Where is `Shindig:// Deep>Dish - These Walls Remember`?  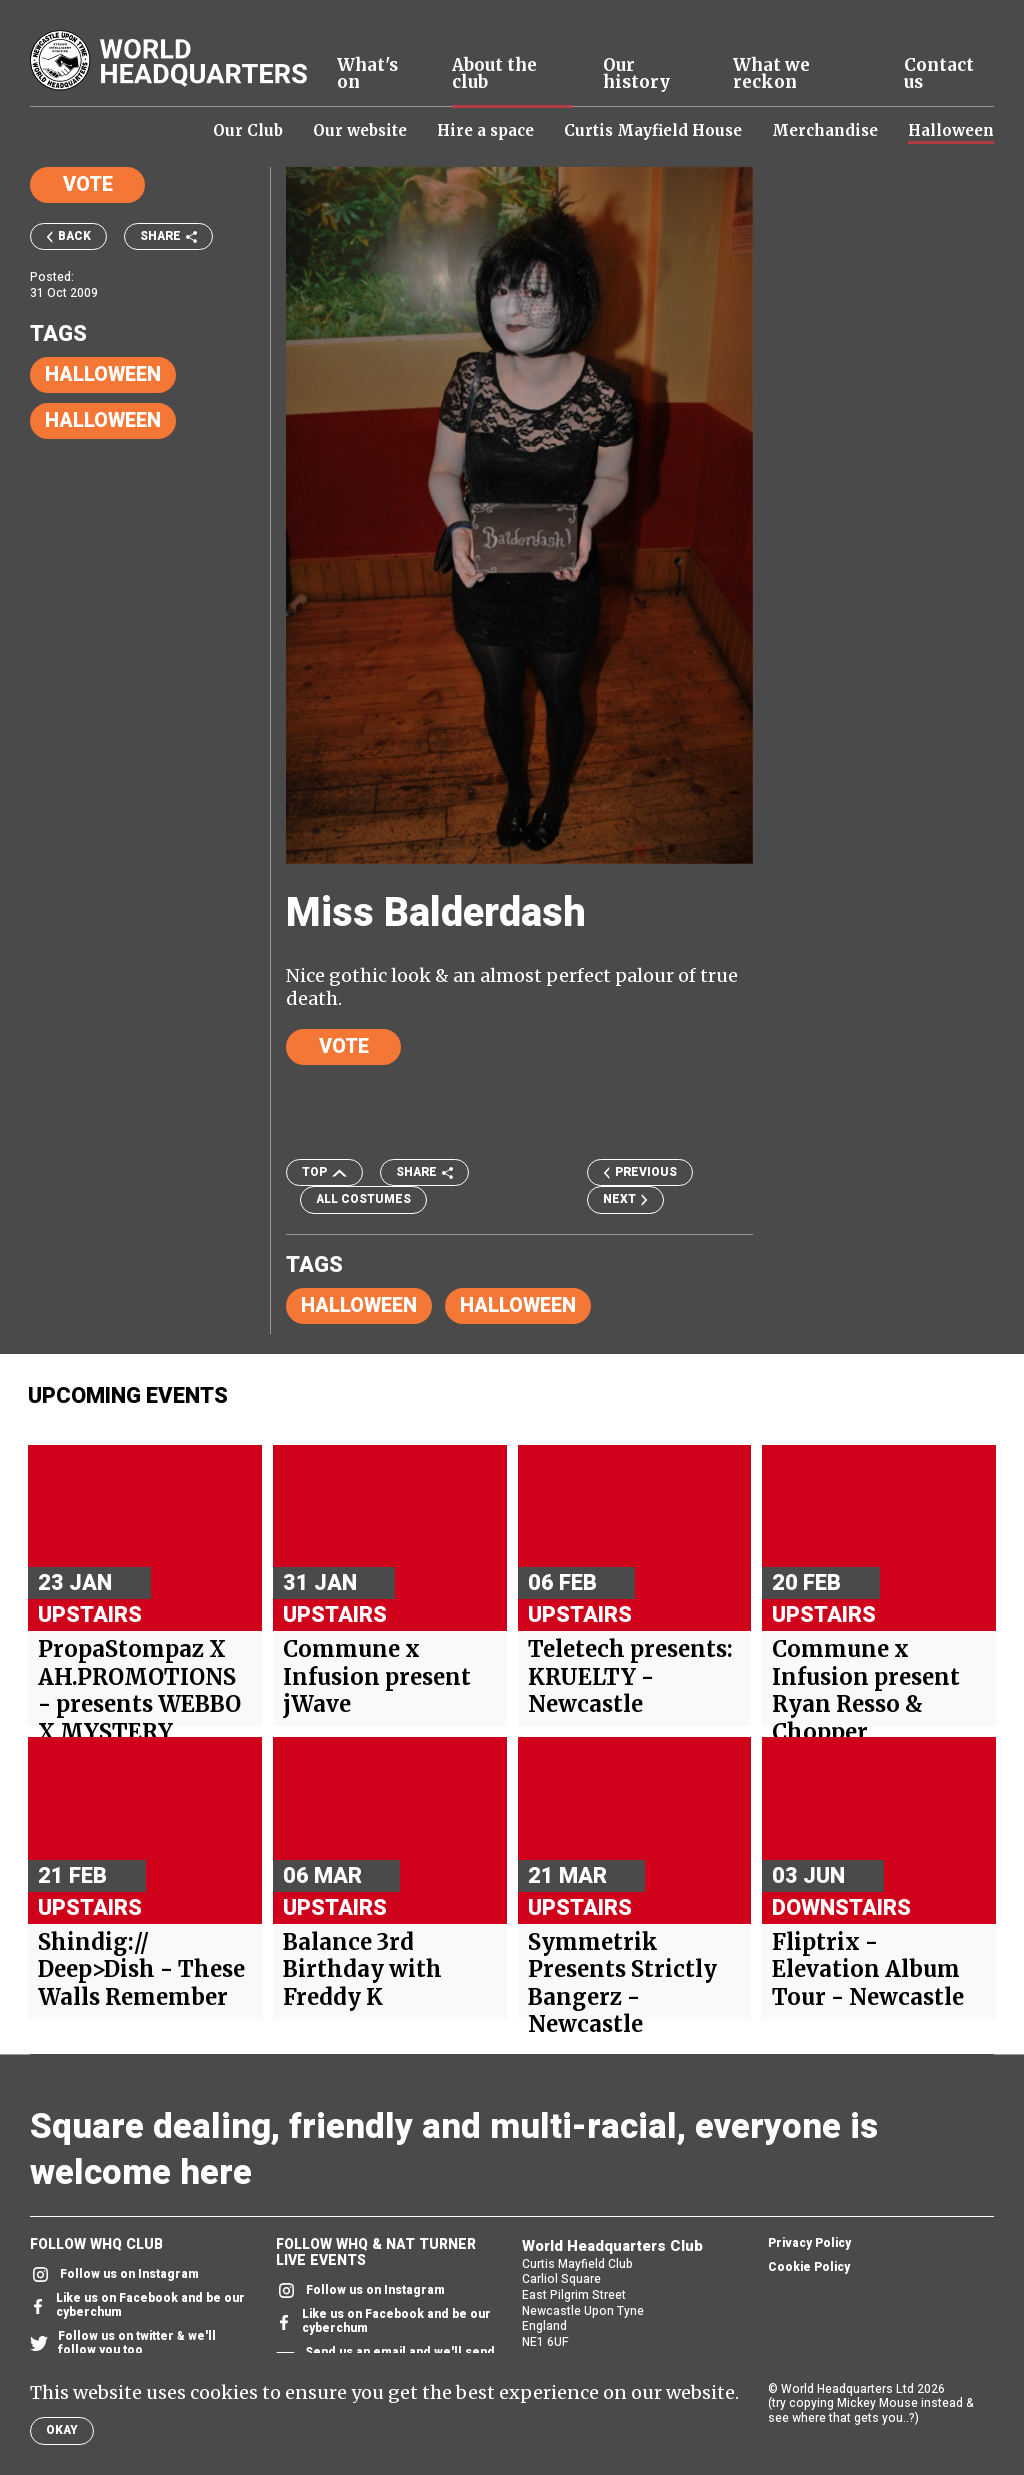 Shindig:// Deep>Dish - These Walls Remember is located at coordinates (141, 1970).